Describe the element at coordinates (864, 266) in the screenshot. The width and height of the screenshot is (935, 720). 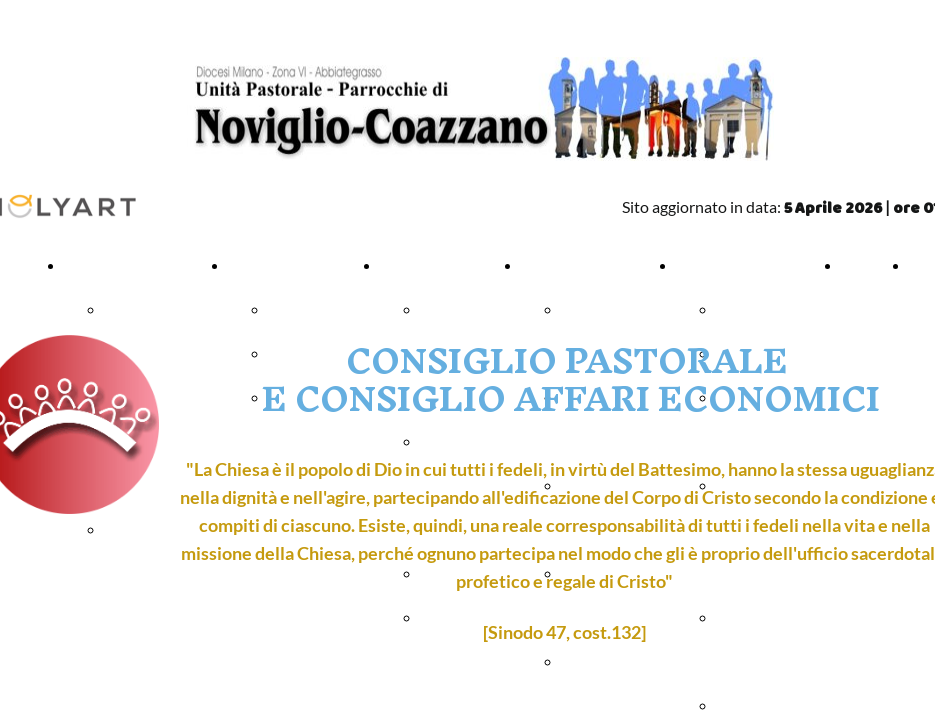
I see `ORARI` at that location.